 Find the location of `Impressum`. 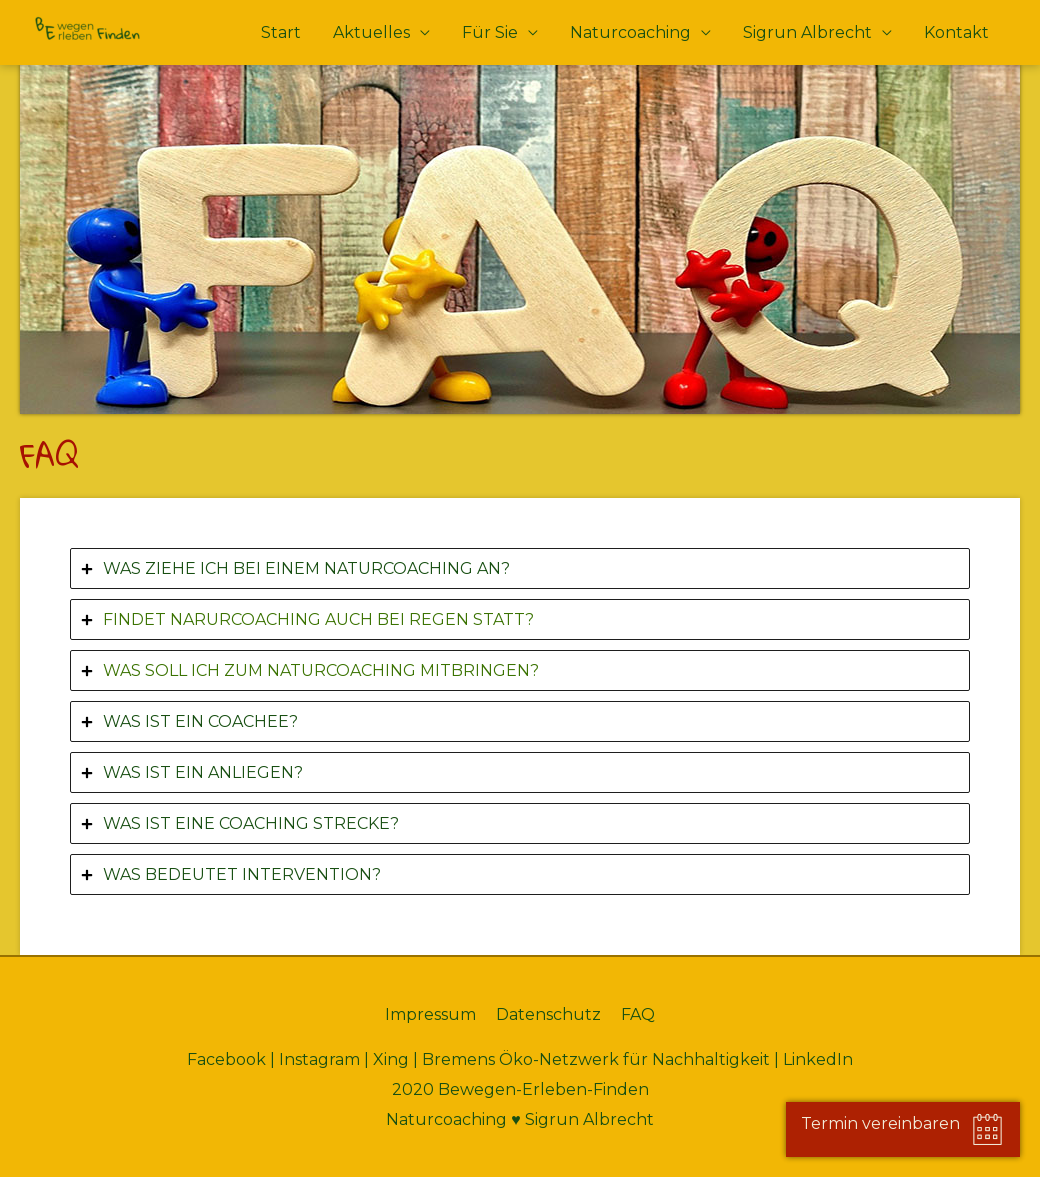

Impressum is located at coordinates (430, 1014).